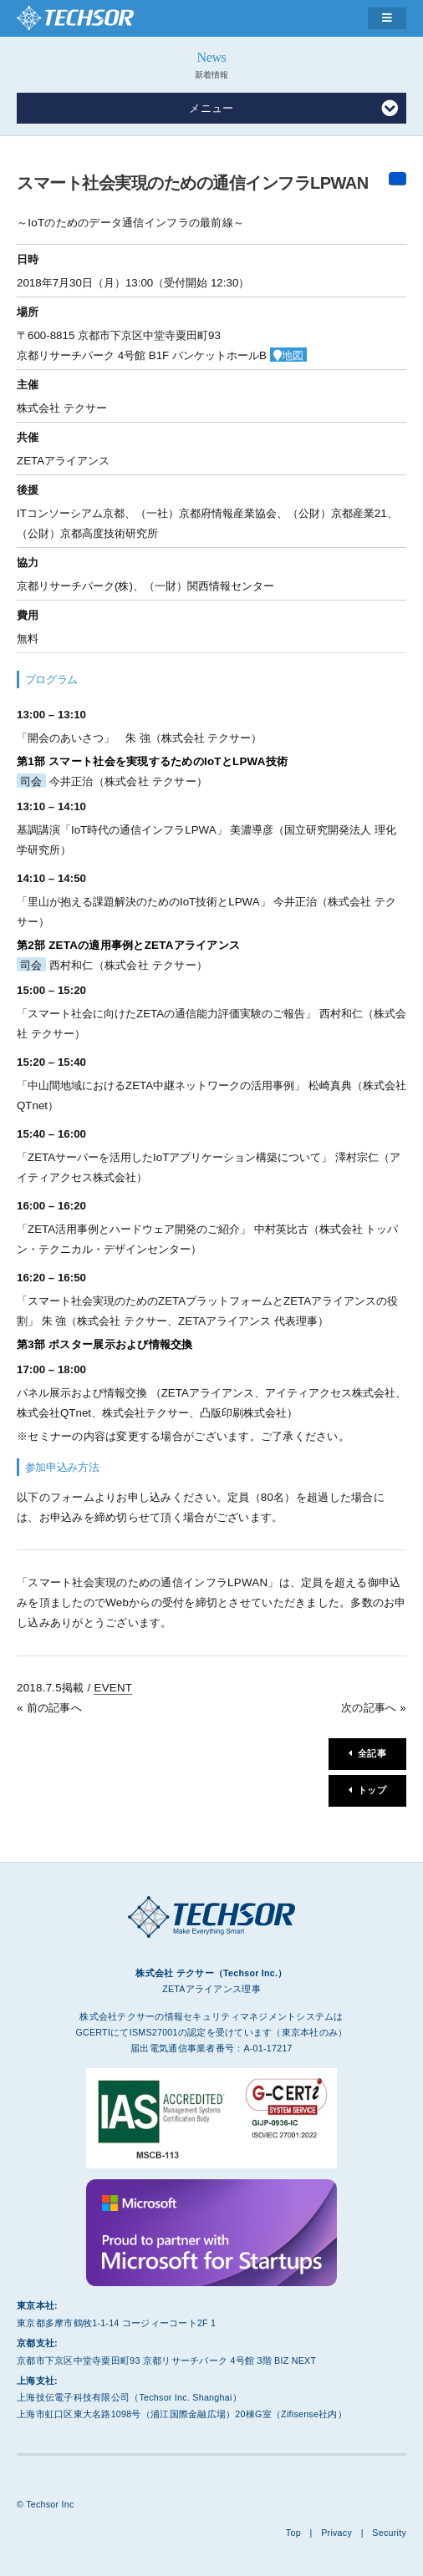 The height and width of the screenshot is (2576, 423). Describe the element at coordinates (293, 109) in the screenshot. I see `メニュー` at that location.